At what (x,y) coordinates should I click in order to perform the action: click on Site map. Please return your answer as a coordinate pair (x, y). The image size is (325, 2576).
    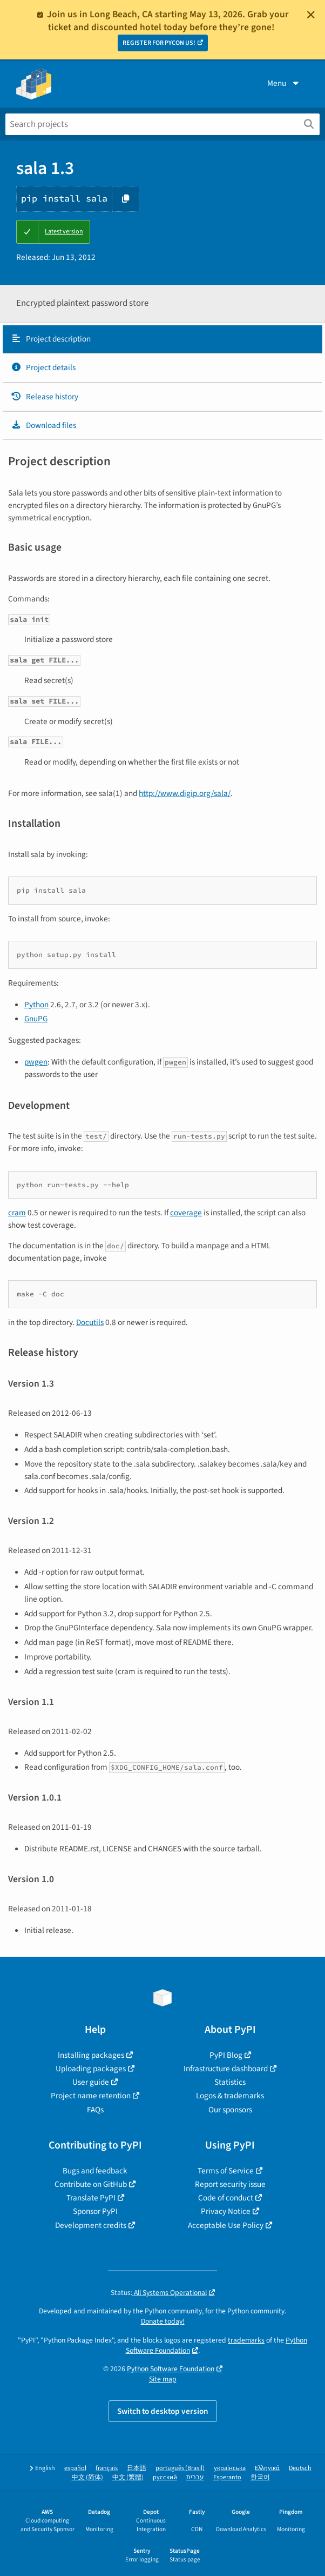
    Looking at the image, I should click on (163, 2379).